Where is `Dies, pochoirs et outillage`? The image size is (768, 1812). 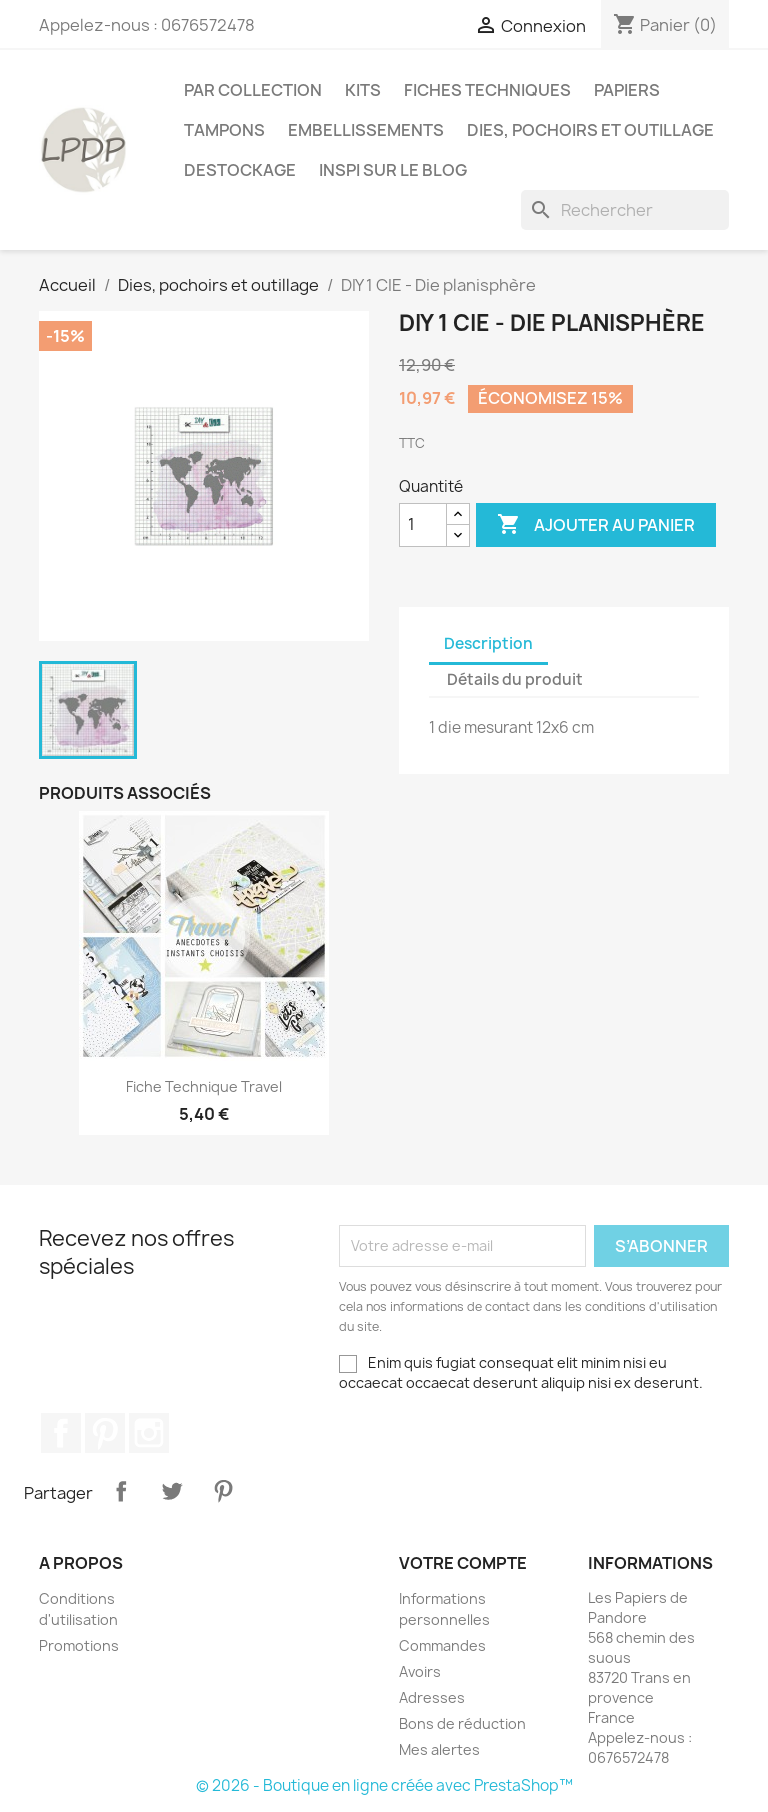
Dies, pochoirs et outillage is located at coordinates (590, 130).